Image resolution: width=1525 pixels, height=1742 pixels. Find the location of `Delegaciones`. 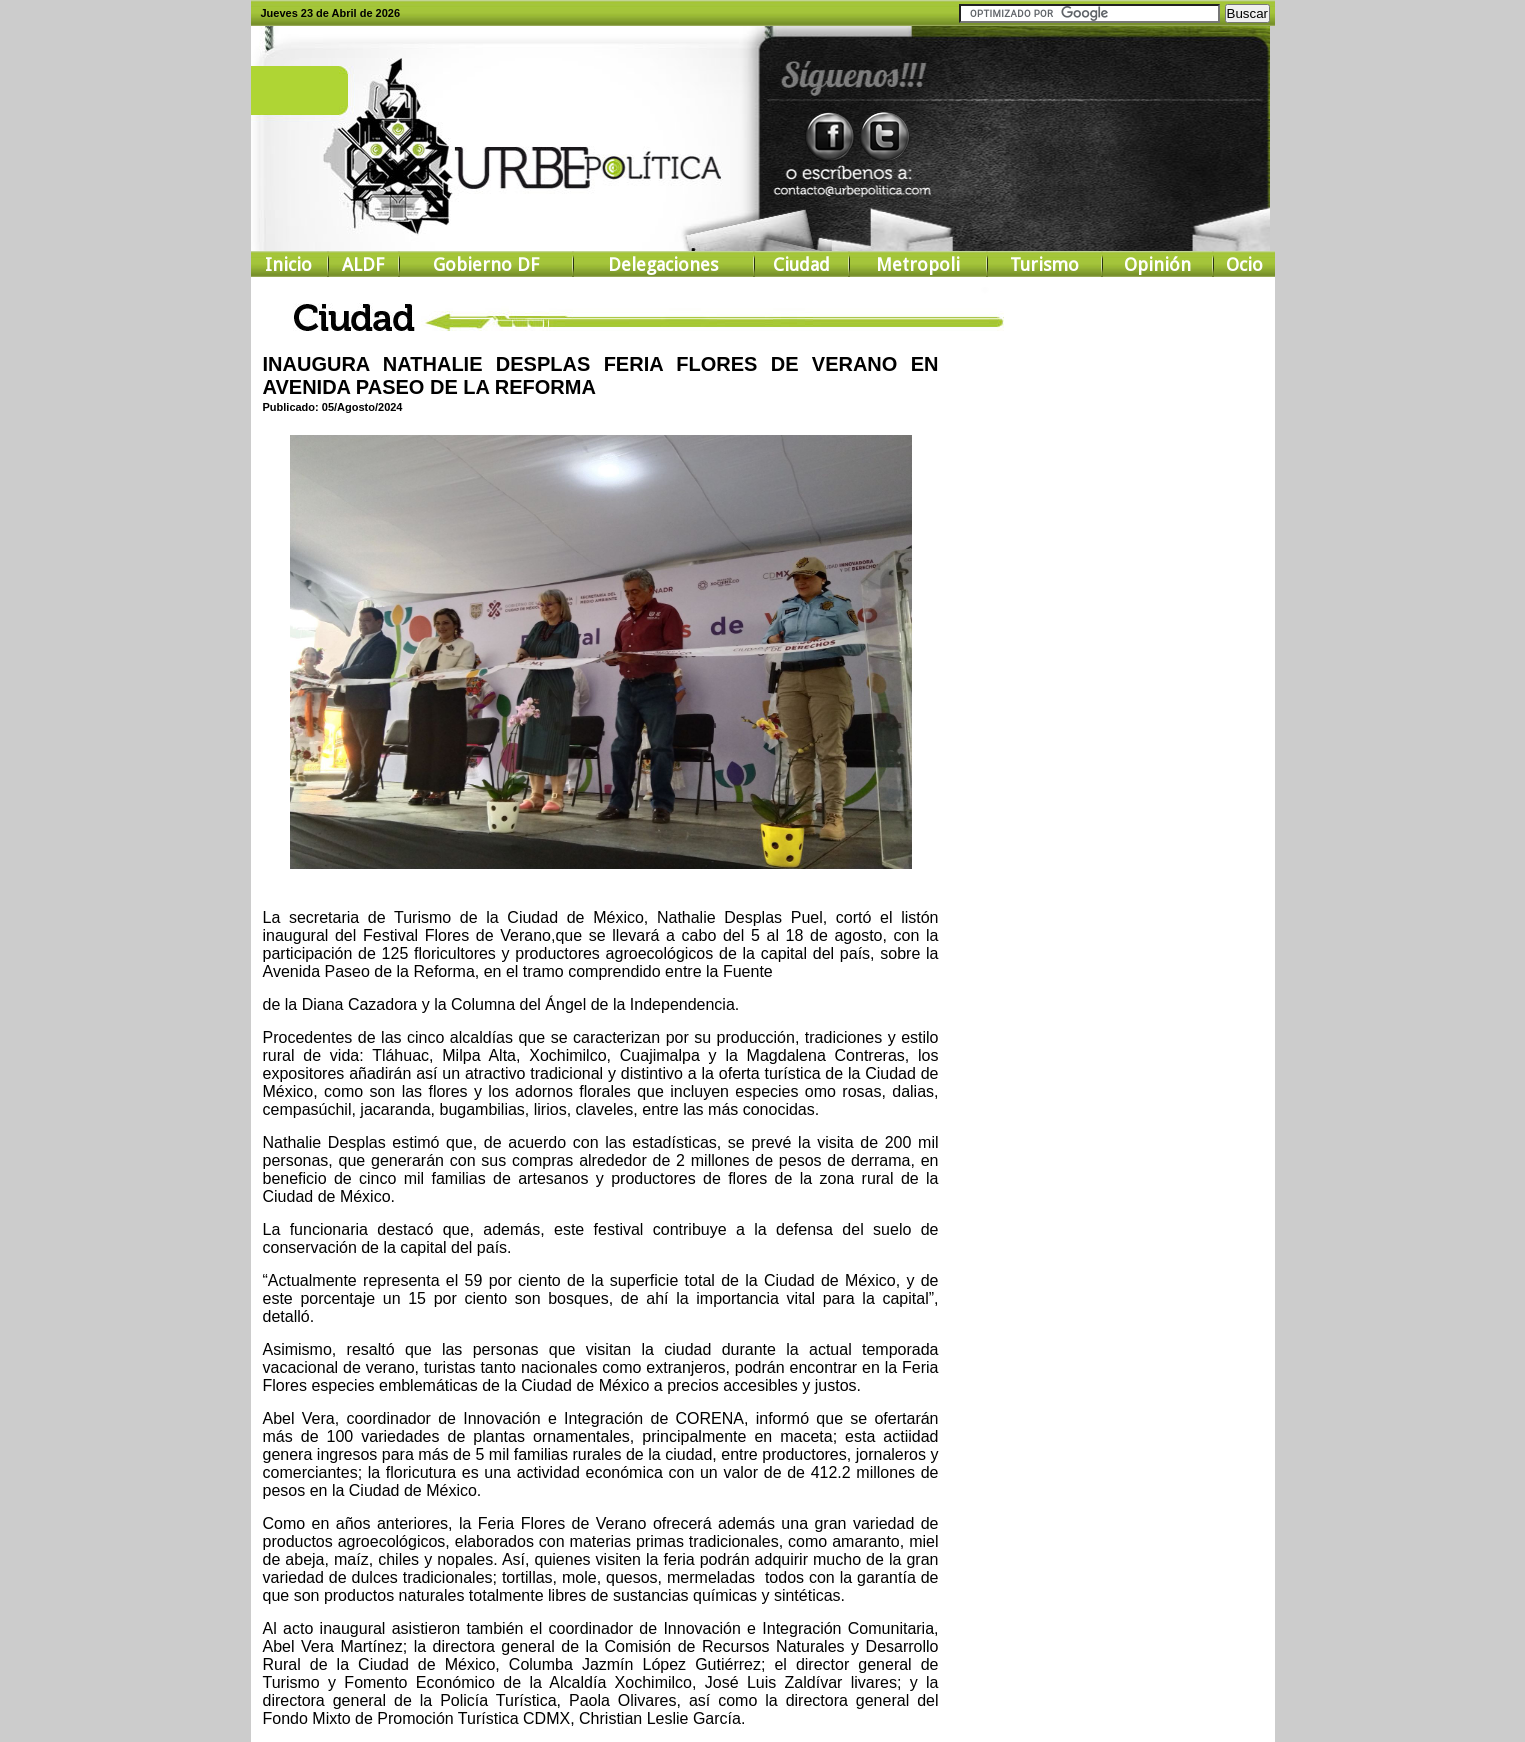

Delegaciones is located at coordinates (663, 264).